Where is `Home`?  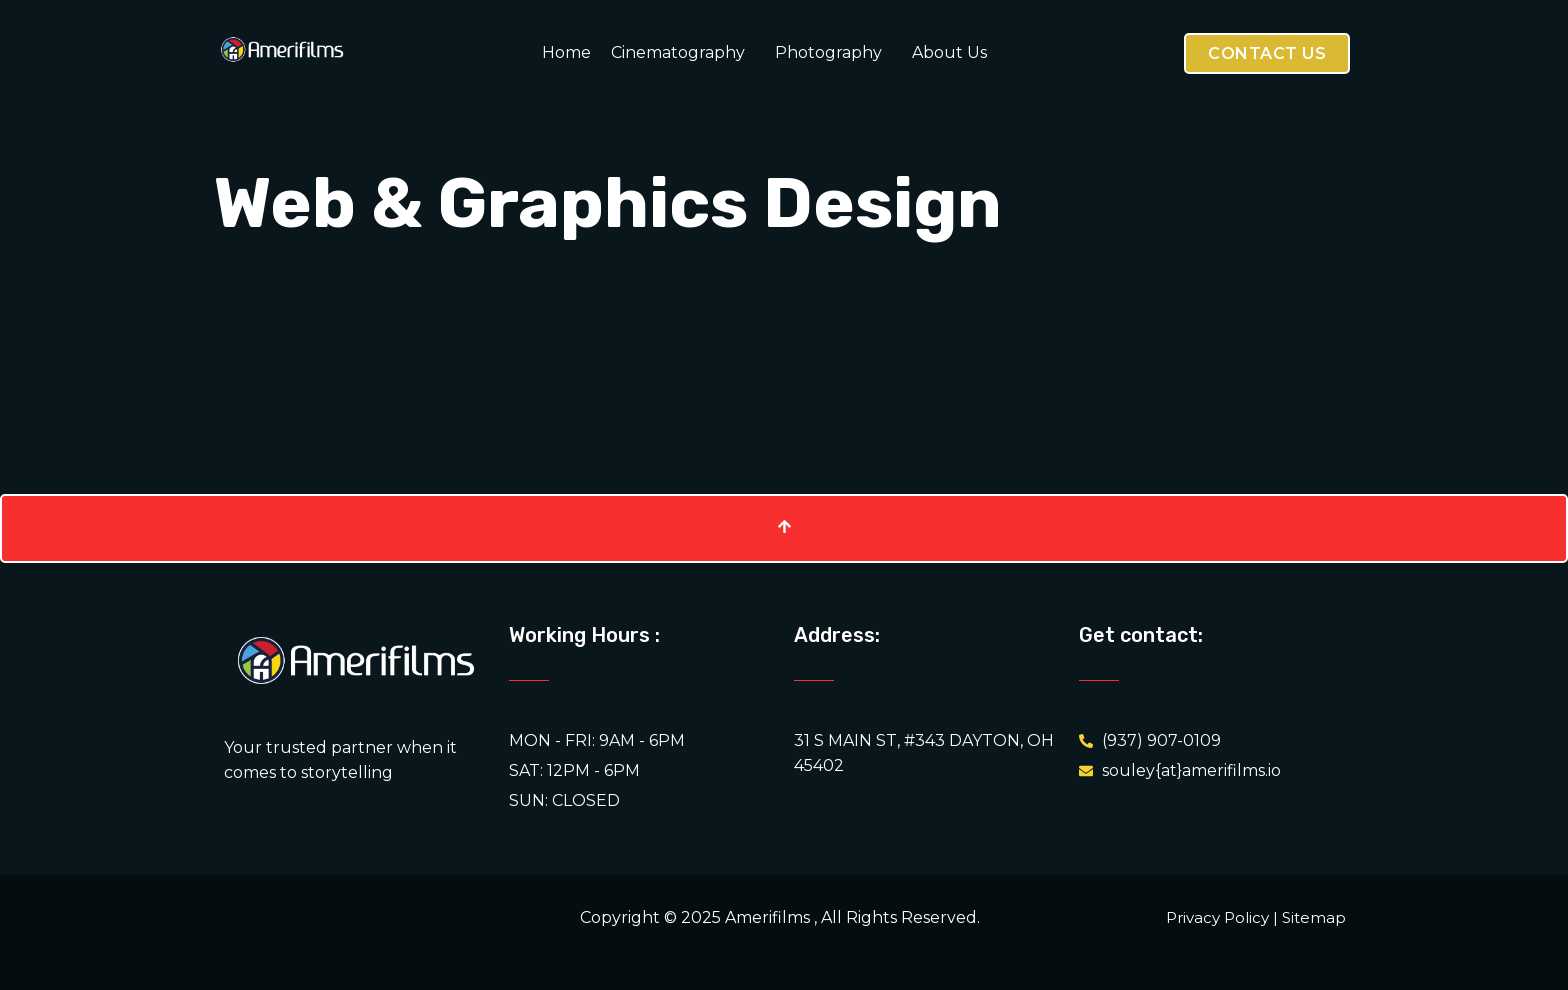 Home is located at coordinates (566, 52).